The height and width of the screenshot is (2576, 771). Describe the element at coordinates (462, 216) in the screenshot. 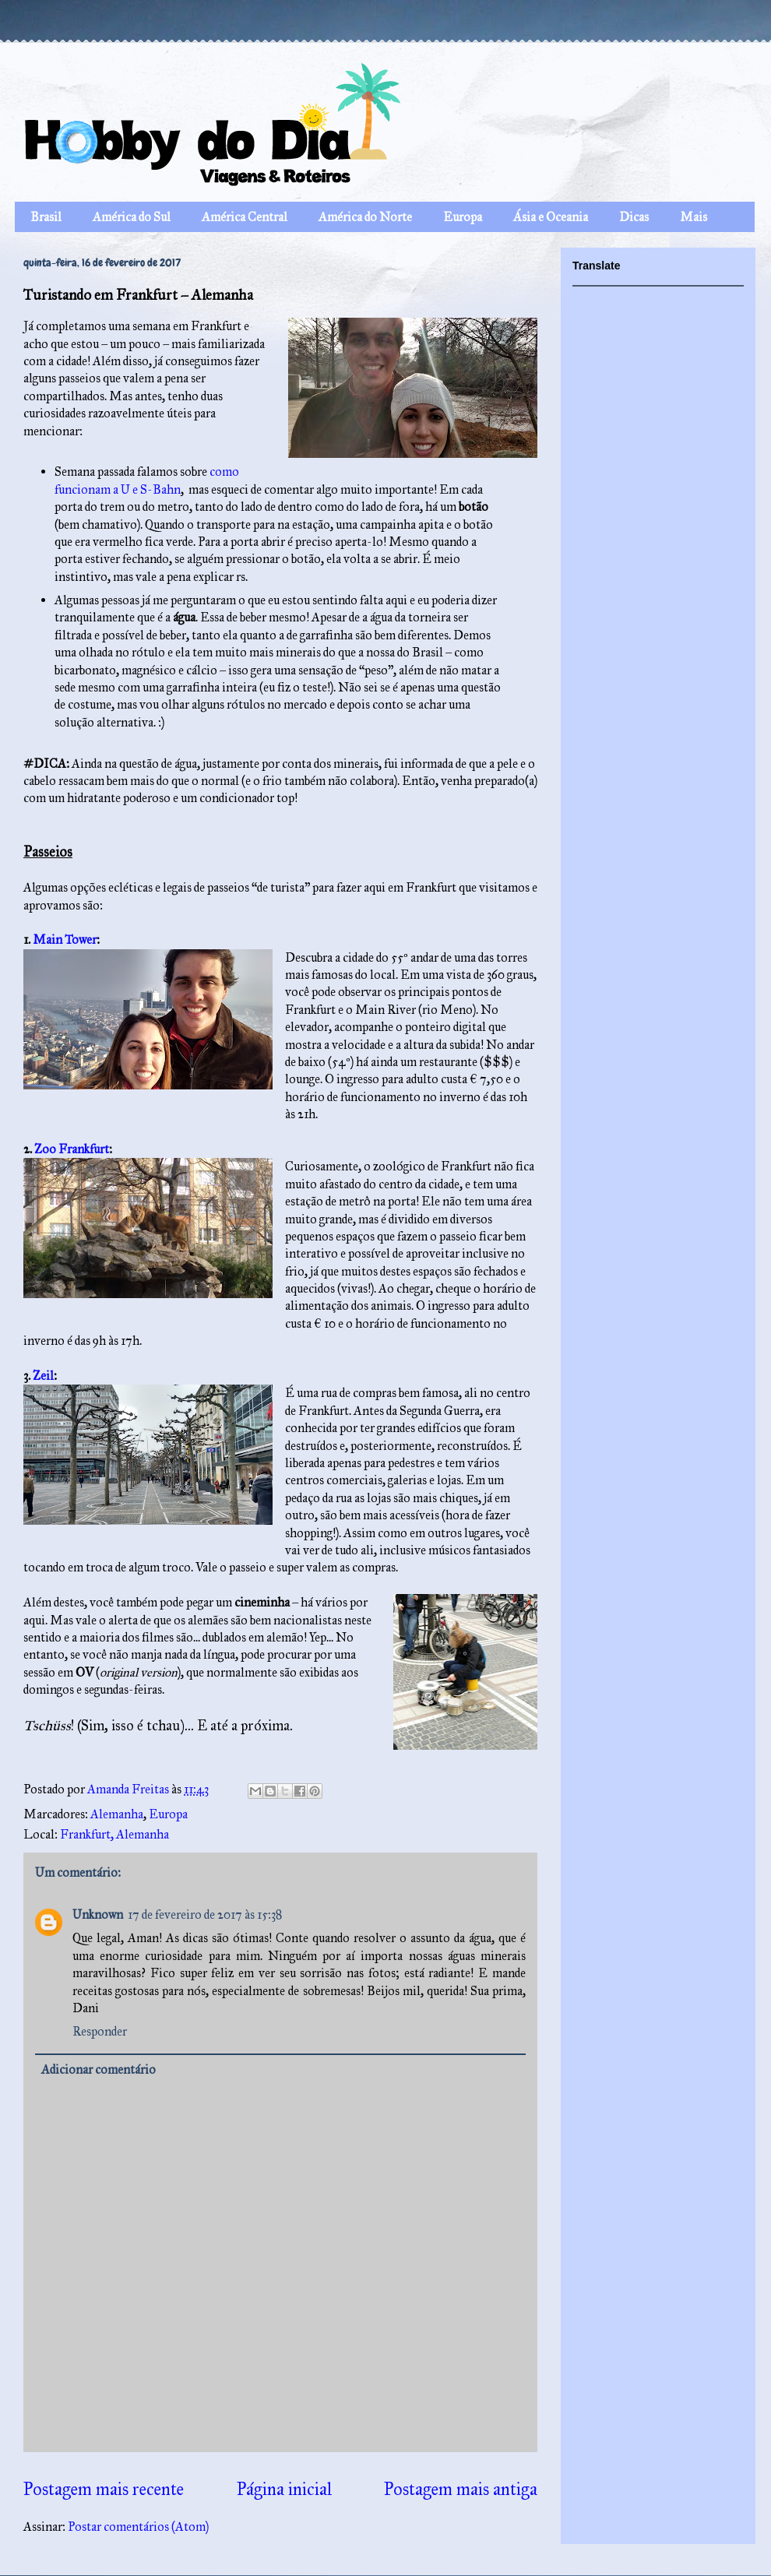

I see `Europa` at that location.